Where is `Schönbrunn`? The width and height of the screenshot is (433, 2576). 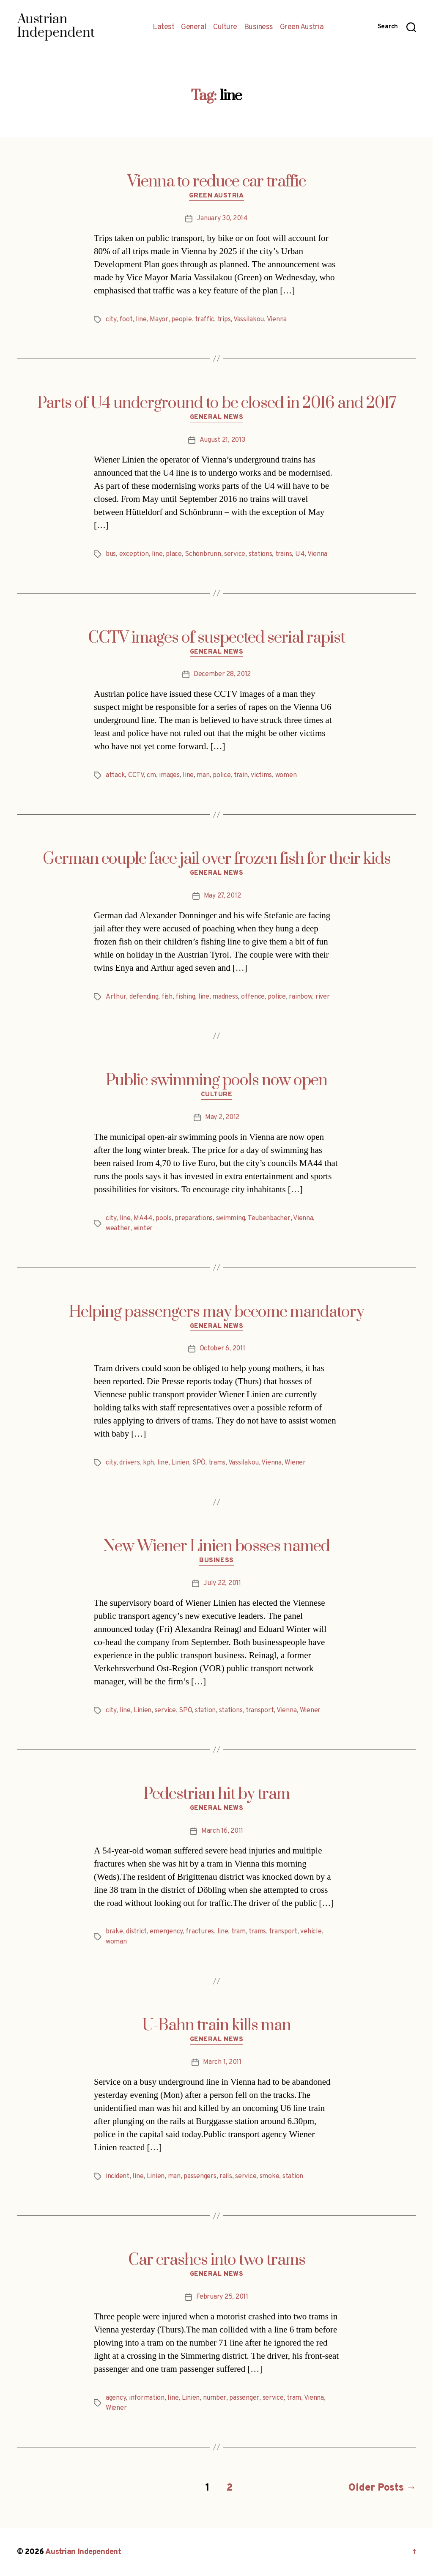 Schönbrunn is located at coordinates (203, 554).